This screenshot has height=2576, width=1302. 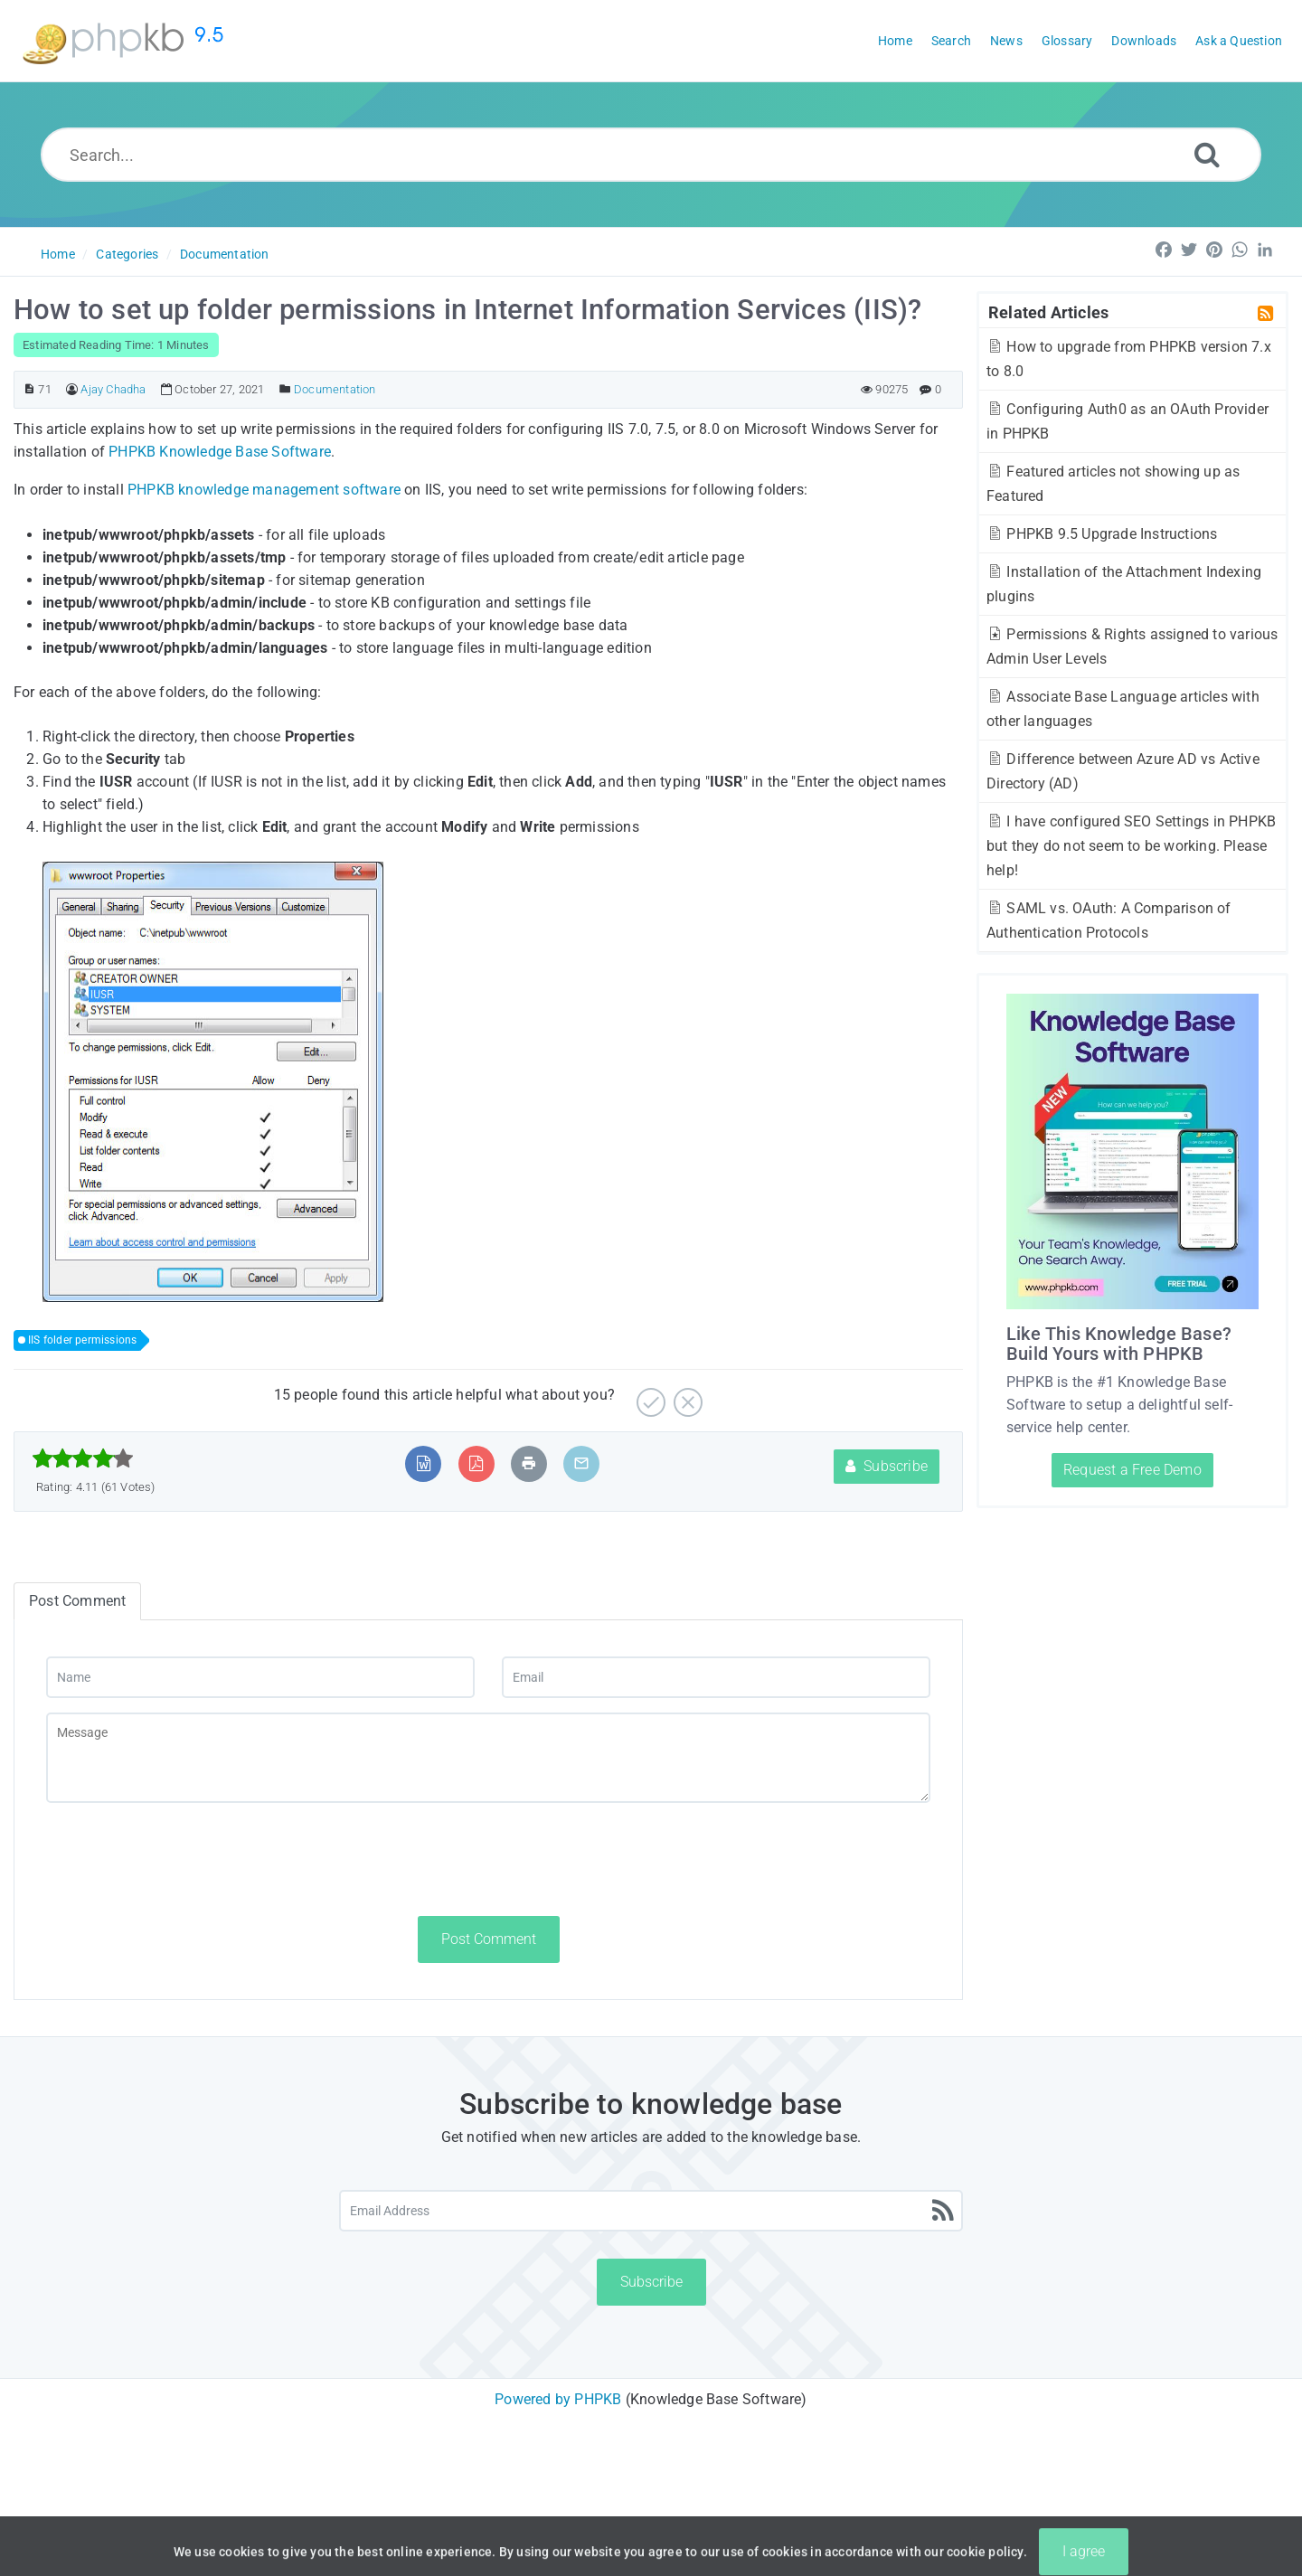 I want to click on PHPKB 9.5 Upgrade Instructions, so click(x=1101, y=534).